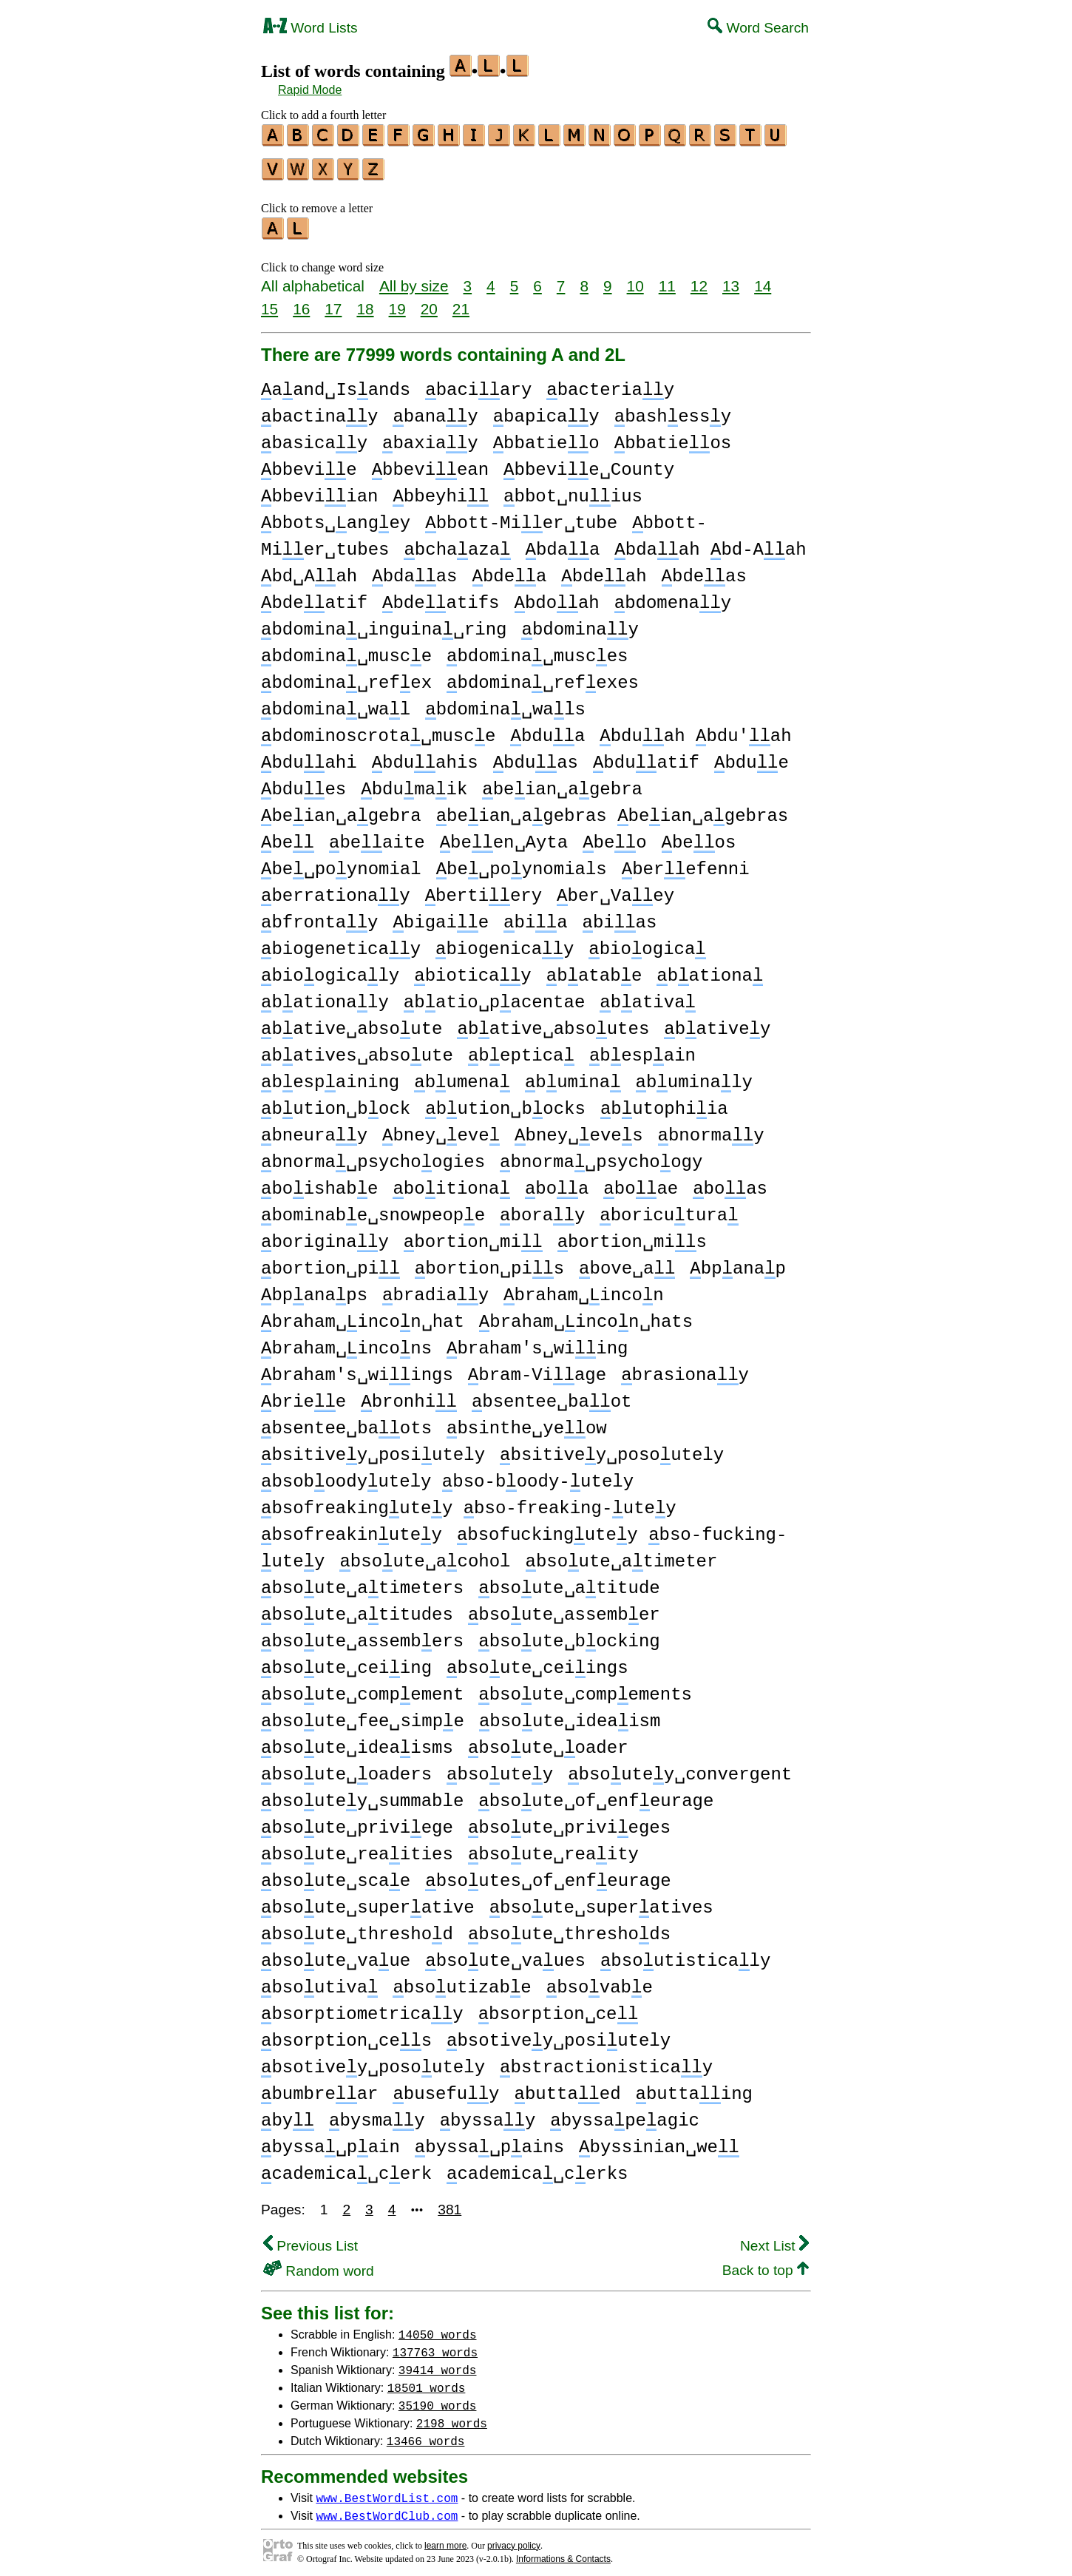  Describe the element at coordinates (335, 516) in the screenshot. I see `bbots␣angey` at that location.